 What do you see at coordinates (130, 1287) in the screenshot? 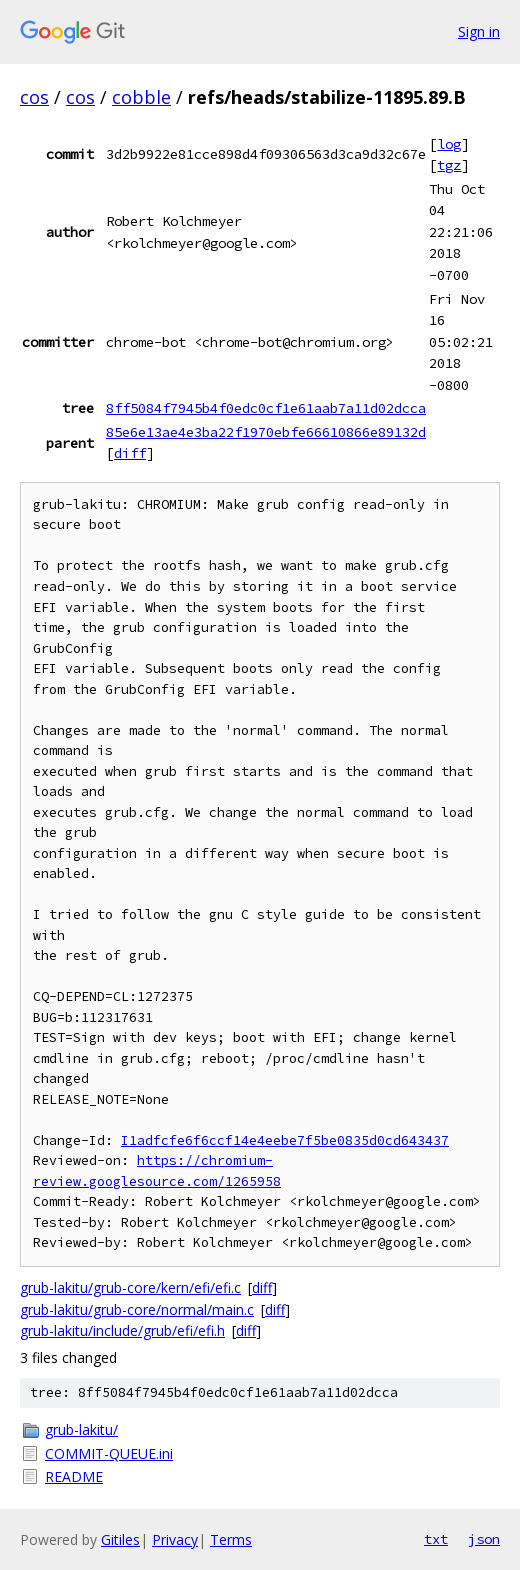
I see `grub-lakitu/grub-core/kern/efi/efi.c` at bounding box center [130, 1287].